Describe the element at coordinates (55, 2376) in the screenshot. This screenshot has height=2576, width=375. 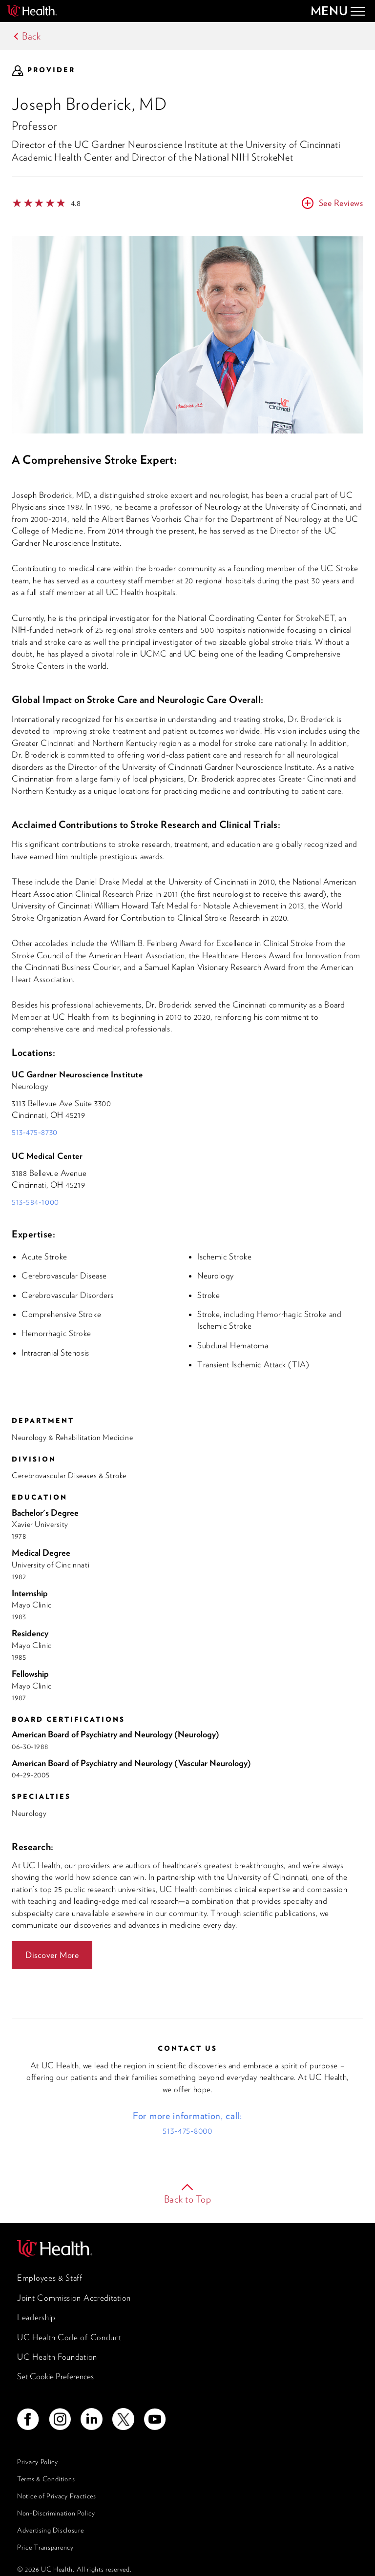
I see `Set Cookie Preferences` at that location.